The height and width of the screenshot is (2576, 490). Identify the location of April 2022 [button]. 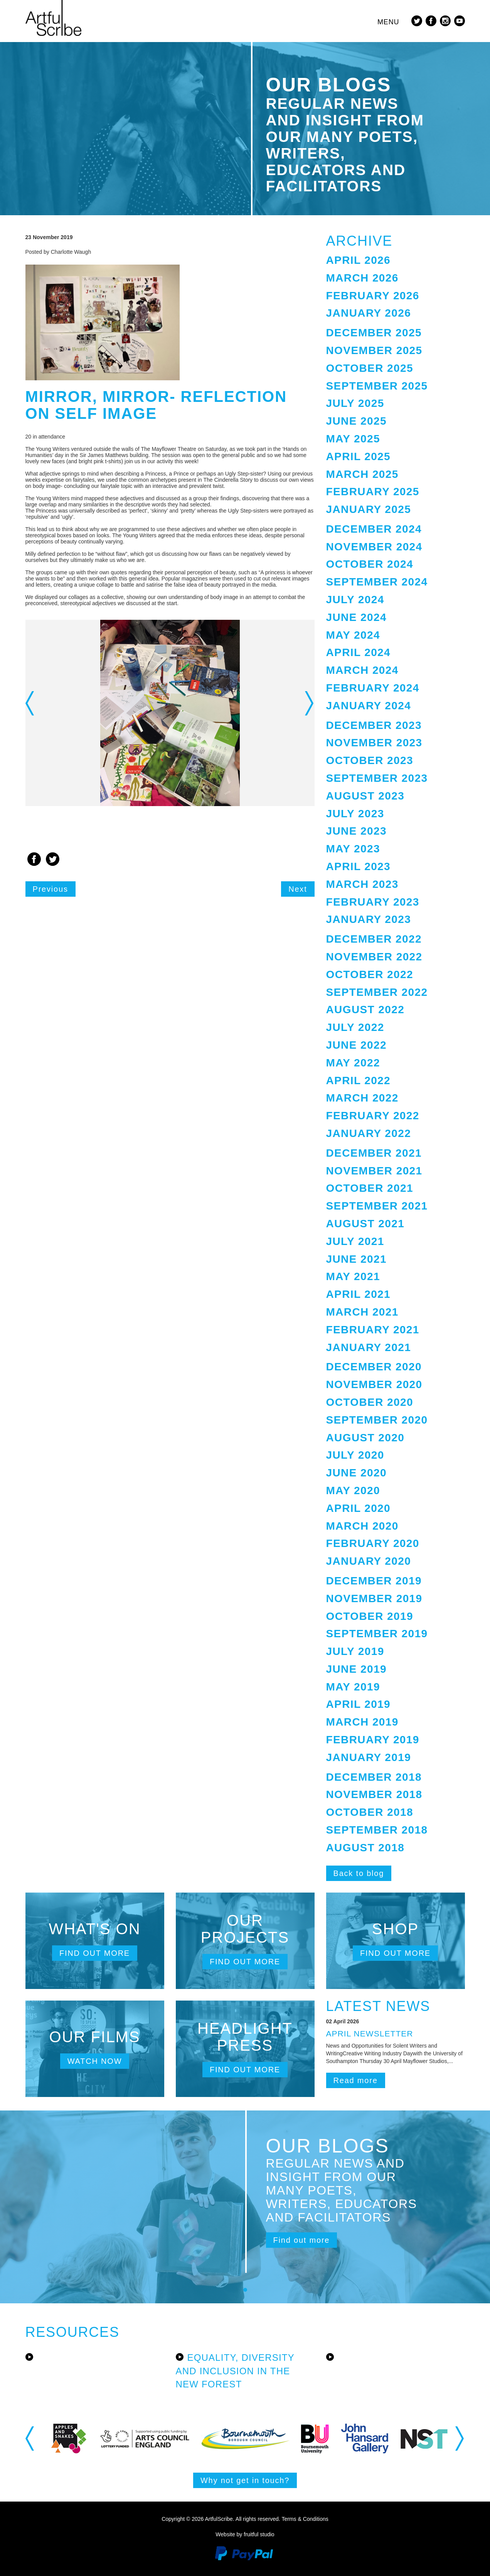
(358, 1080).